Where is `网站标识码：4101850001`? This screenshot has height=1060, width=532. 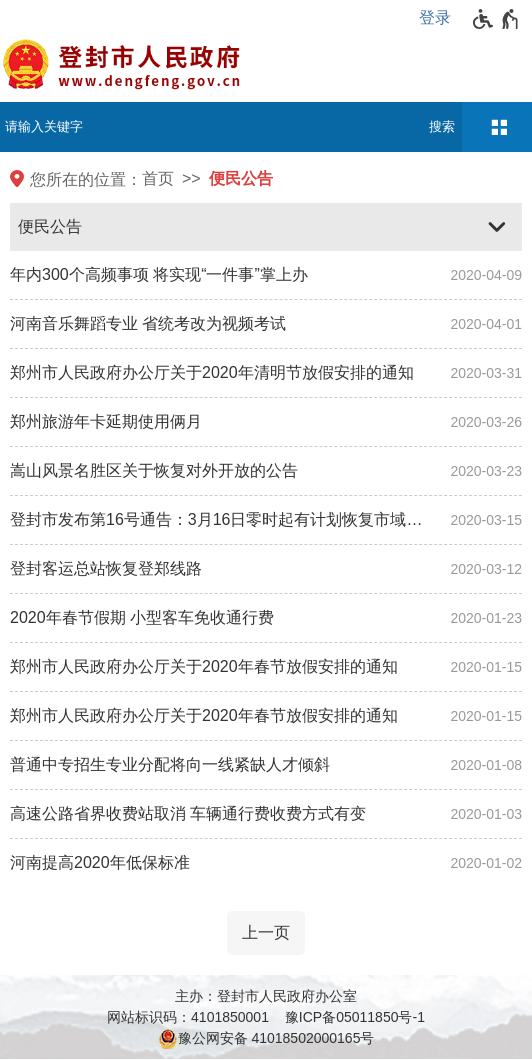
网站标识码：4101850001 is located at coordinates (188, 1017).